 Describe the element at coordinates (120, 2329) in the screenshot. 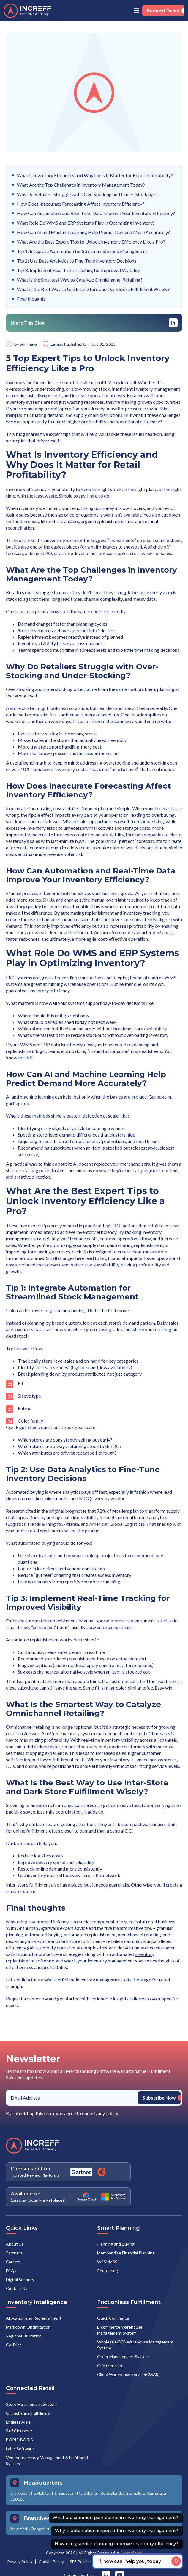

I see `E-commerce Warehouse Management System` at that location.